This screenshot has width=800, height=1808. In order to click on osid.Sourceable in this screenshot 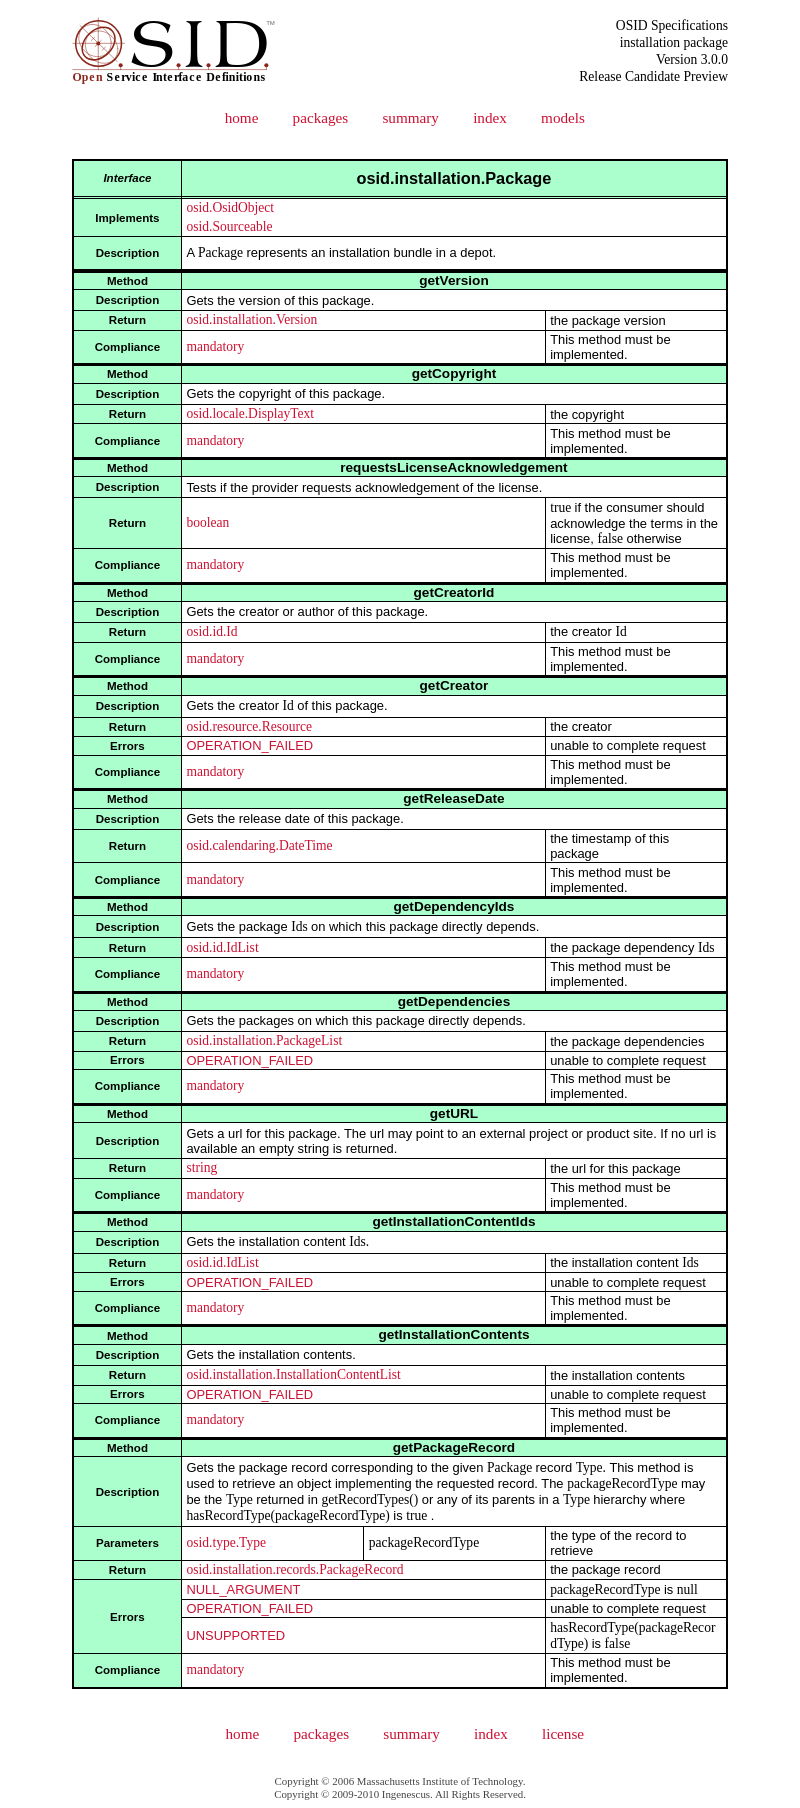, I will do `click(229, 226)`.